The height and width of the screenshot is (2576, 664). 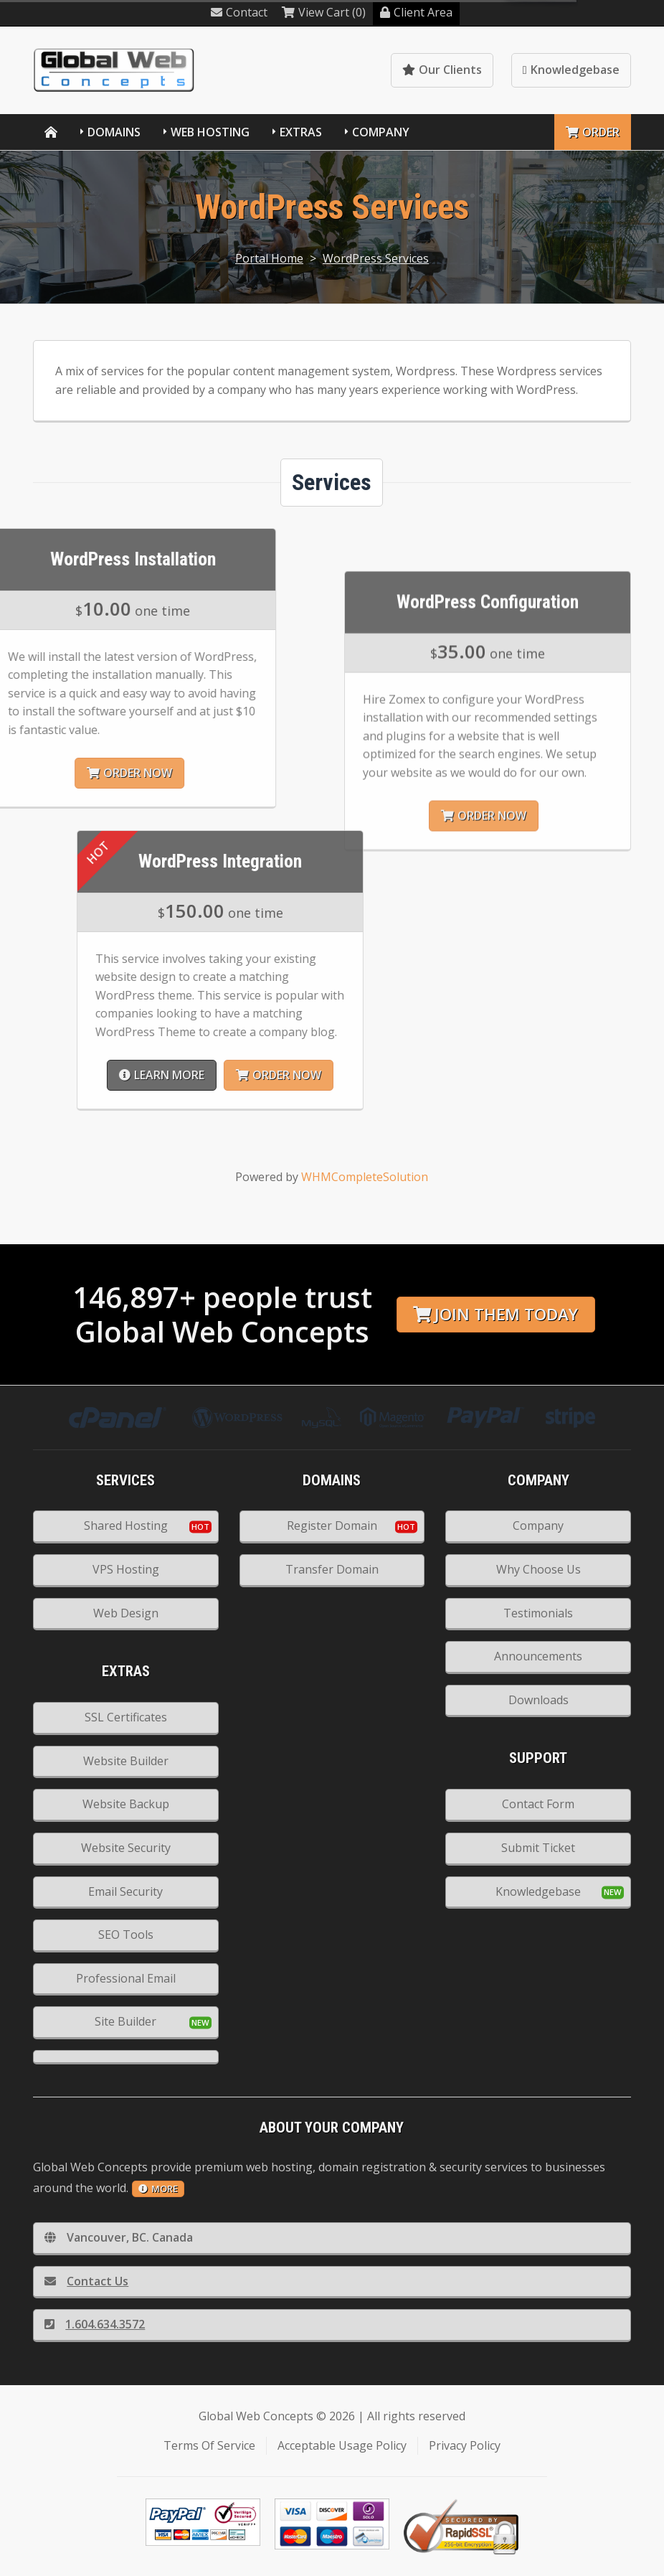 I want to click on Website Builder, so click(x=126, y=1761).